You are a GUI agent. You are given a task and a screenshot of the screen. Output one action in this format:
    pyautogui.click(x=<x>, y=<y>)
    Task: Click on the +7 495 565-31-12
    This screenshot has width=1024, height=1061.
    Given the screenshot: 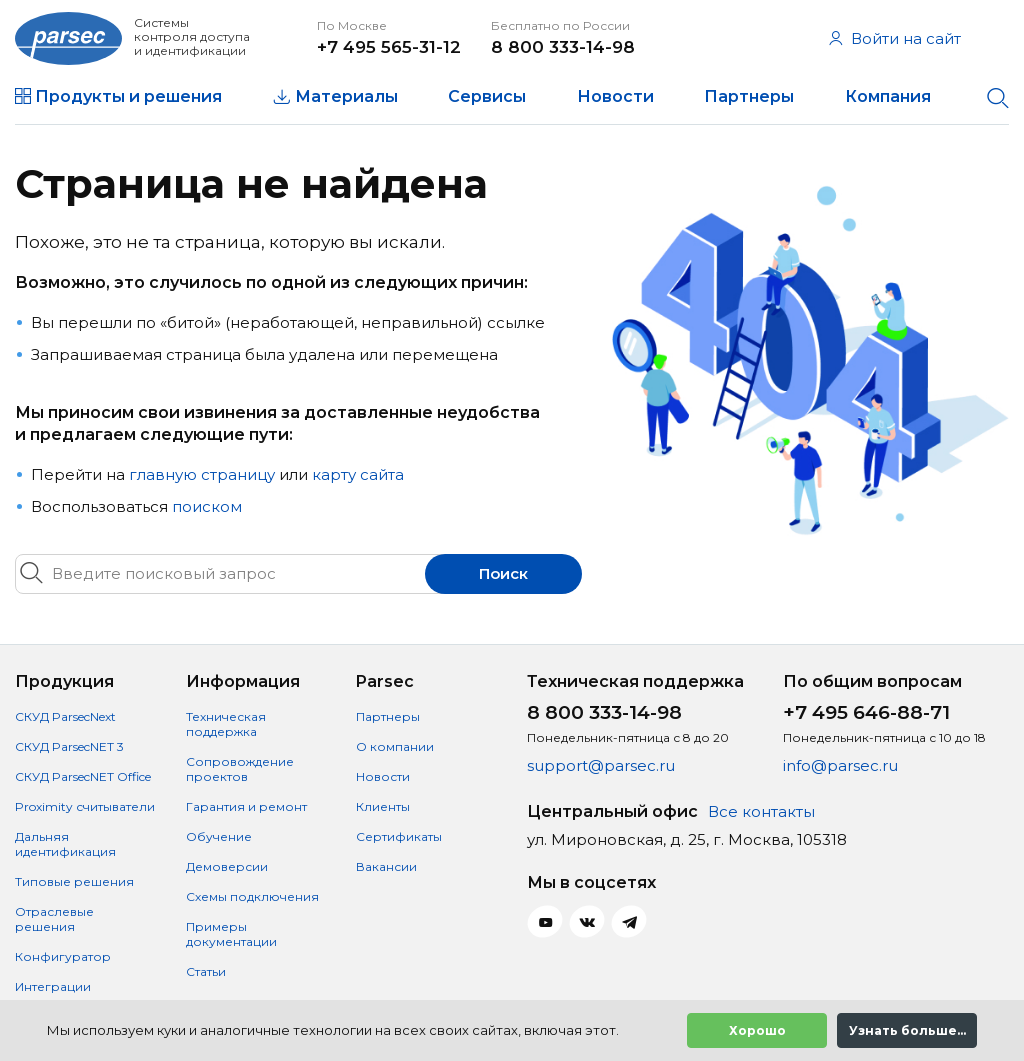 What is the action you would take?
    pyautogui.click(x=389, y=47)
    